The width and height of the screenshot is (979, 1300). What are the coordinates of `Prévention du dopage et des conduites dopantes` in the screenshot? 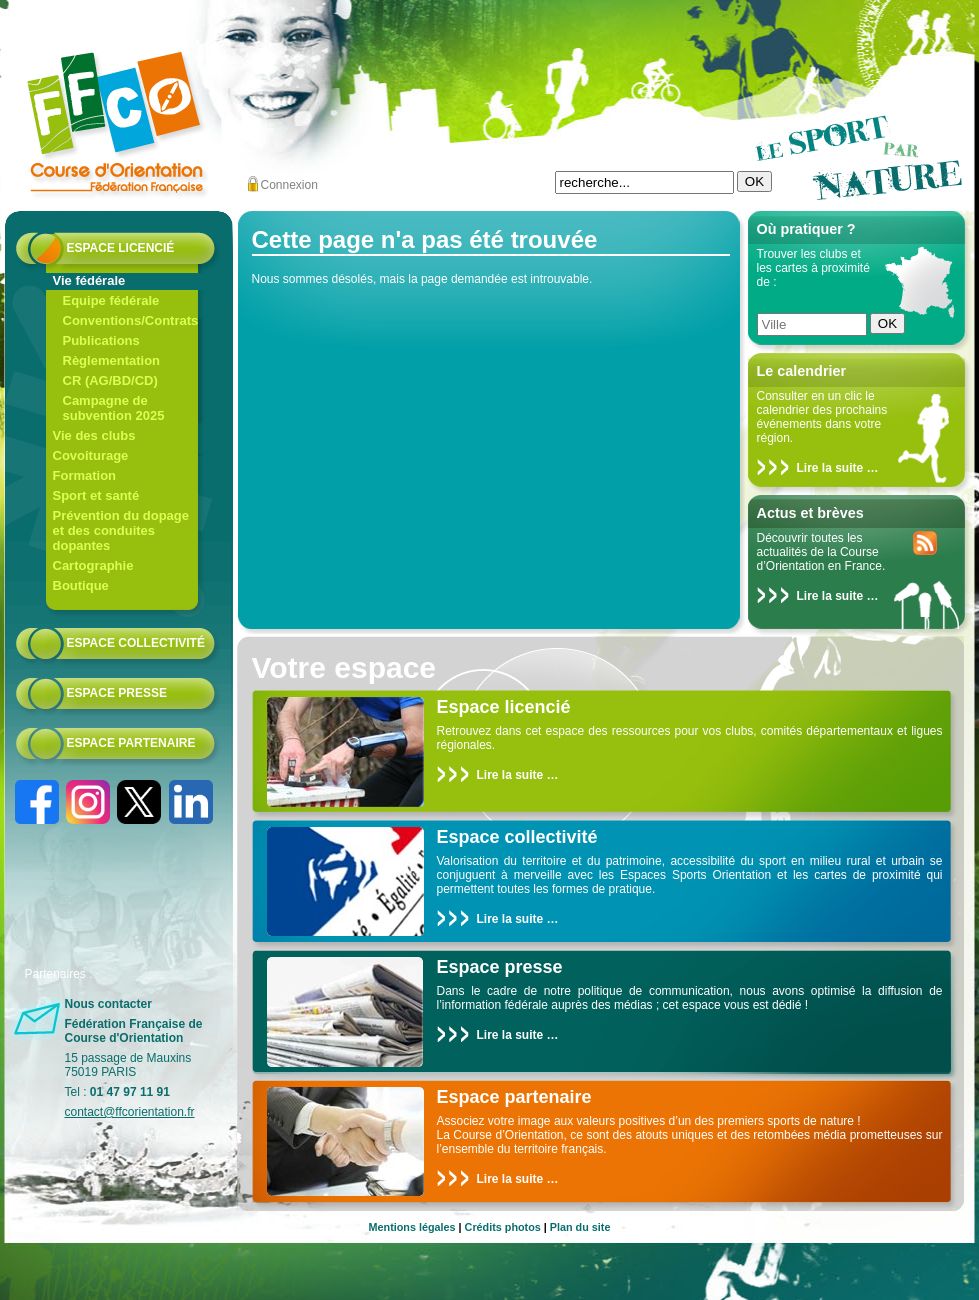 It's located at (121, 530).